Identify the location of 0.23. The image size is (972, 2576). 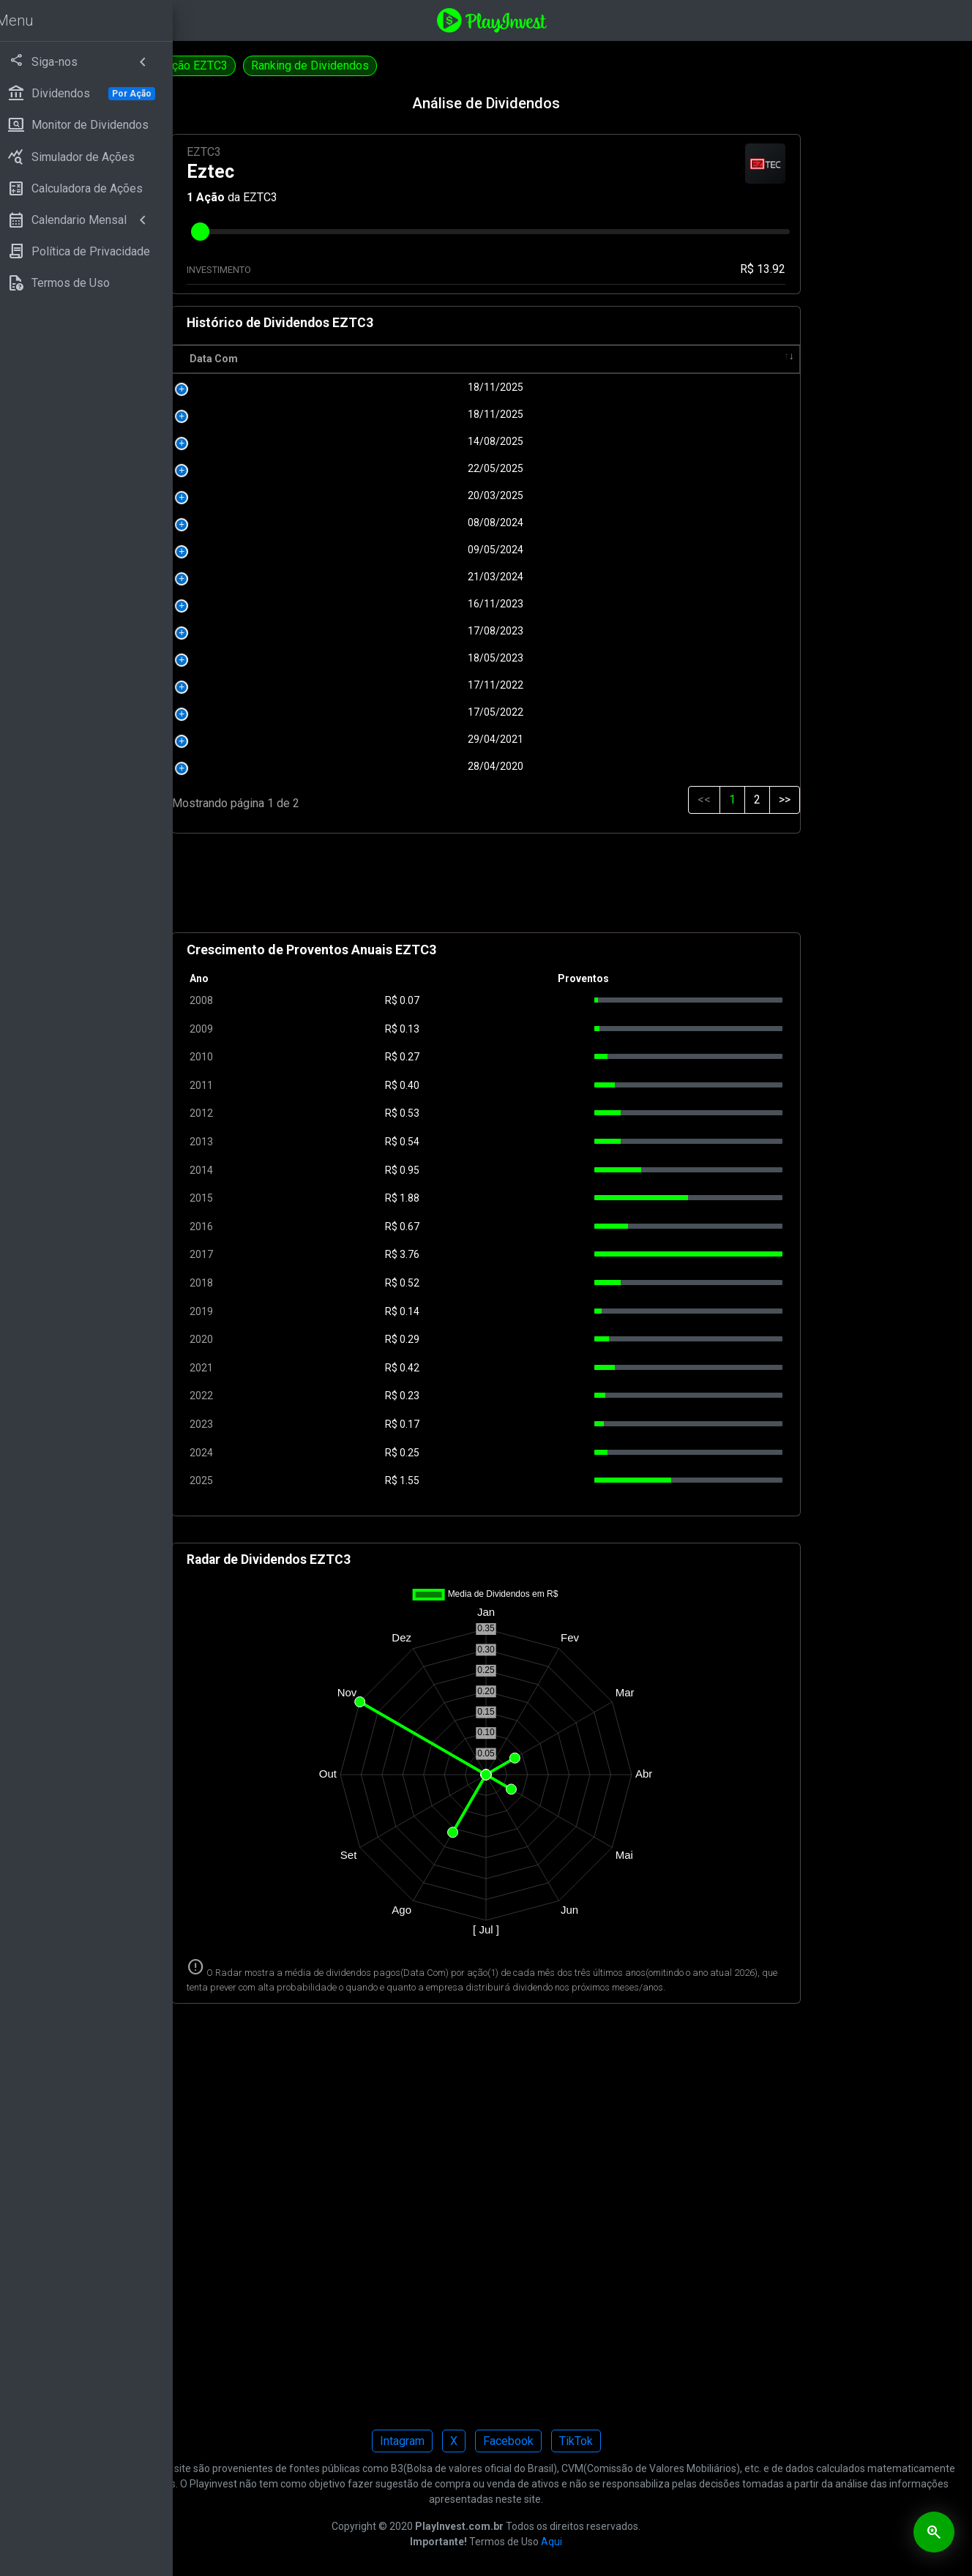
(521, 1395).